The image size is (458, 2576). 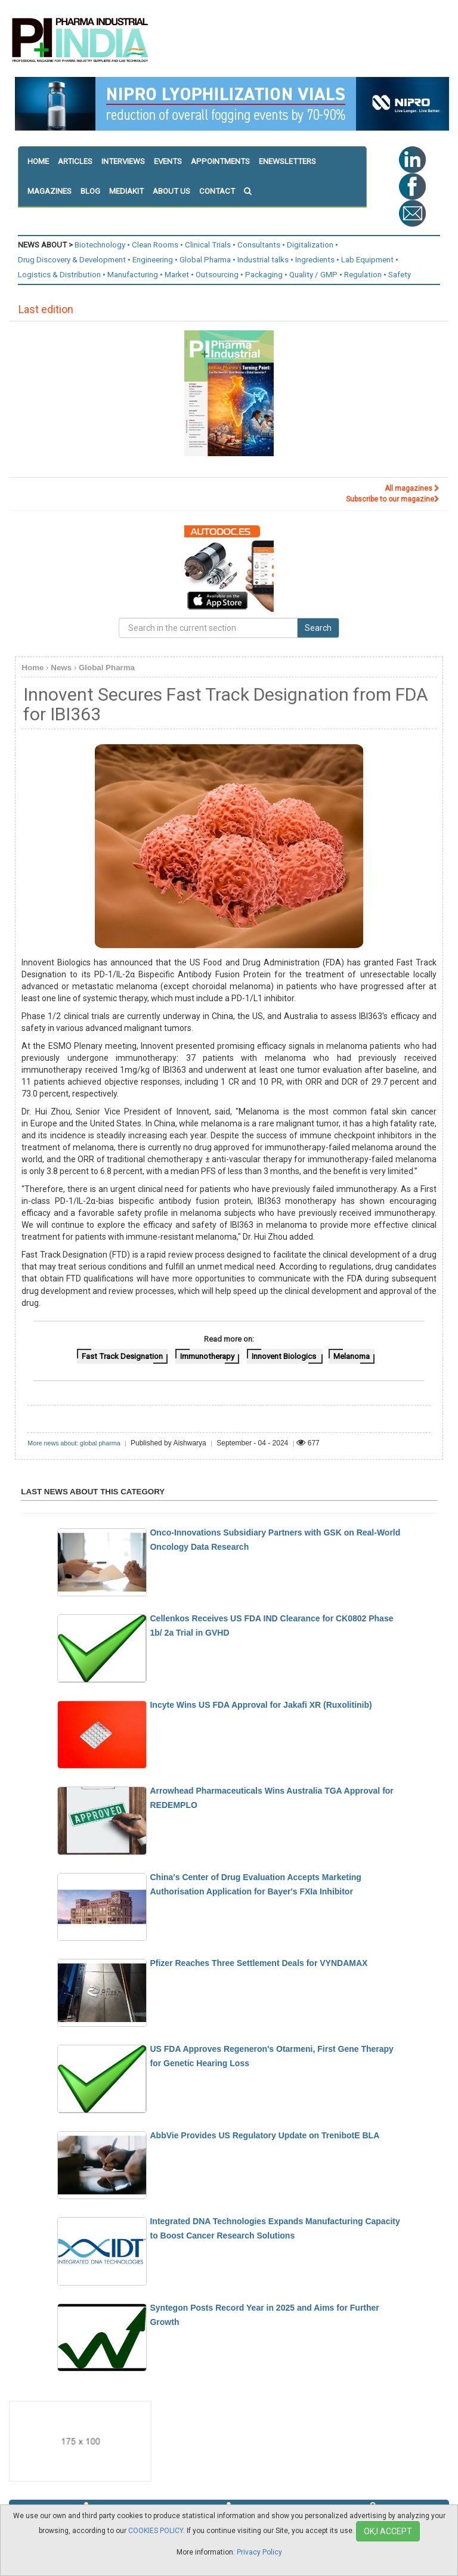 What do you see at coordinates (259, 2552) in the screenshot?
I see `Privacy Policy` at bounding box center [259, 2552].